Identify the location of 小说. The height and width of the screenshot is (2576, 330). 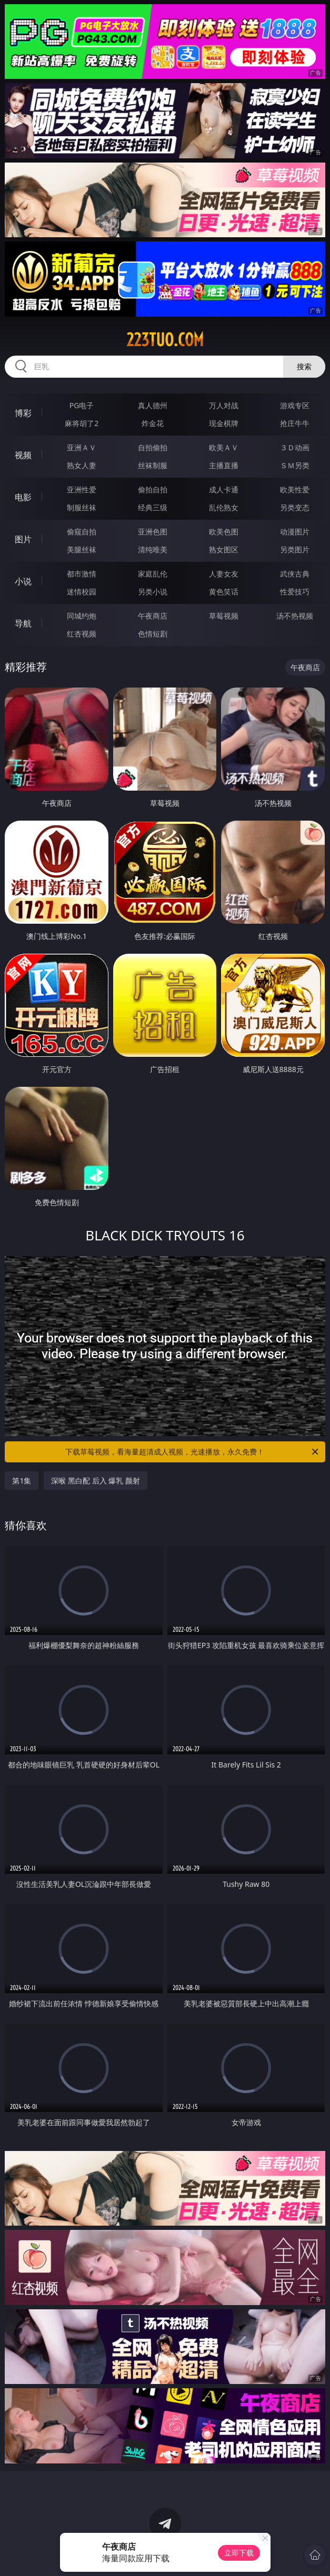
(23, 581).